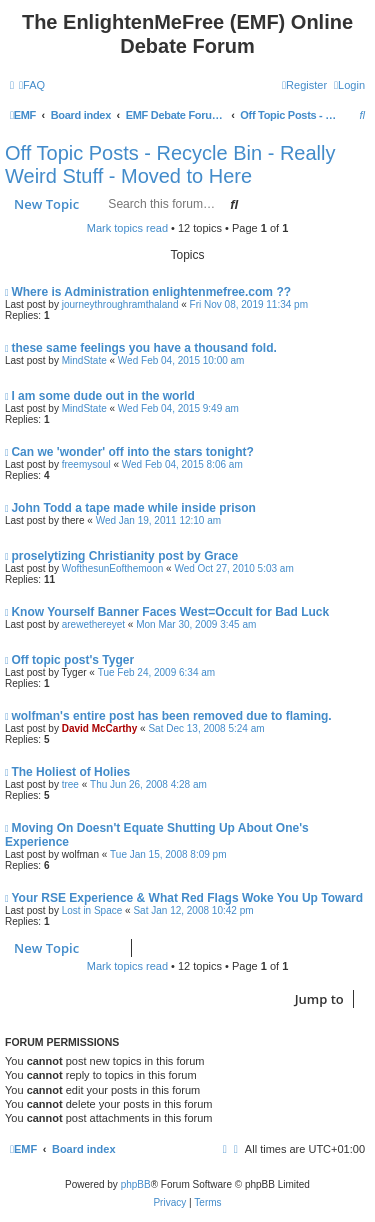 The height and width of the screenshot is (1222, 375). Describe the element at coordinates (132, 452) in the screenshot. I see `Can we 'wonder' off into the stars tonight?` at that location.